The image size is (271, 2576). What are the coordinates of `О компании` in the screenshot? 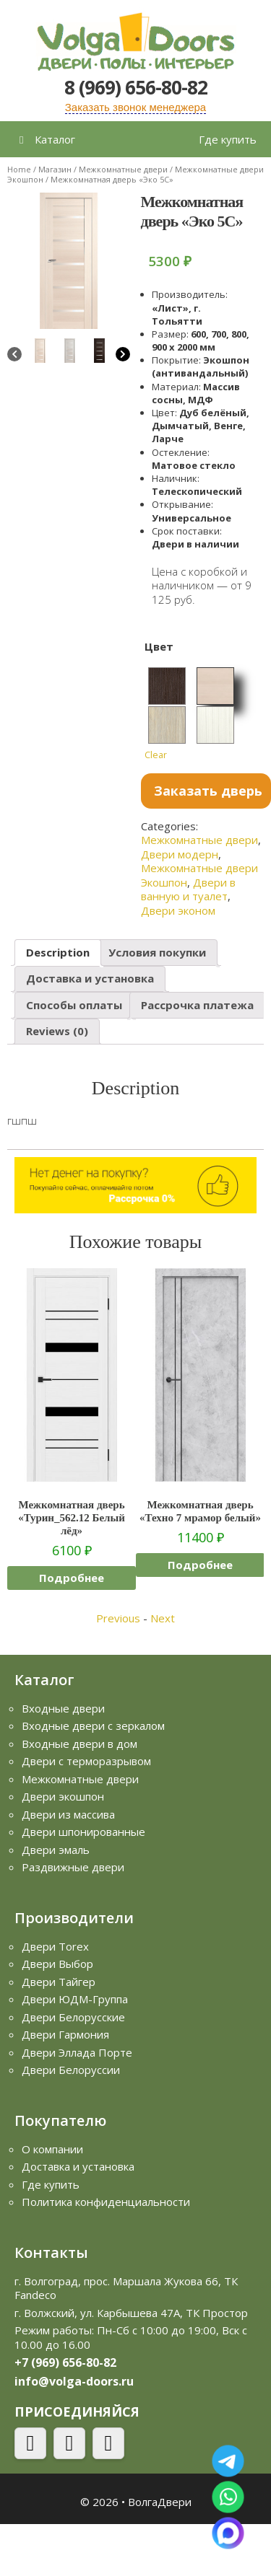 It's located at (52, 2149).